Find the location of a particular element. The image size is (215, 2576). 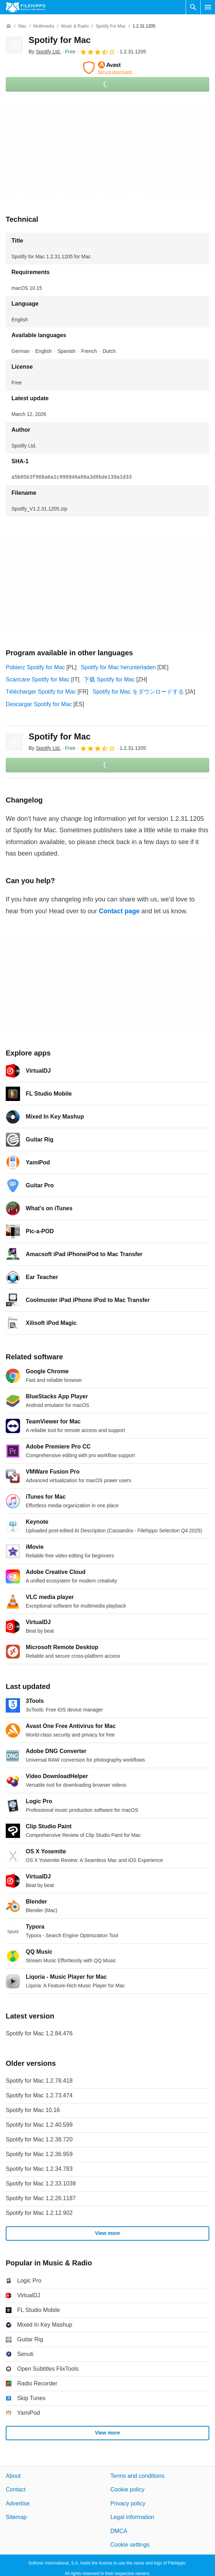

Sitemap is located at coordinates (16, 2517).